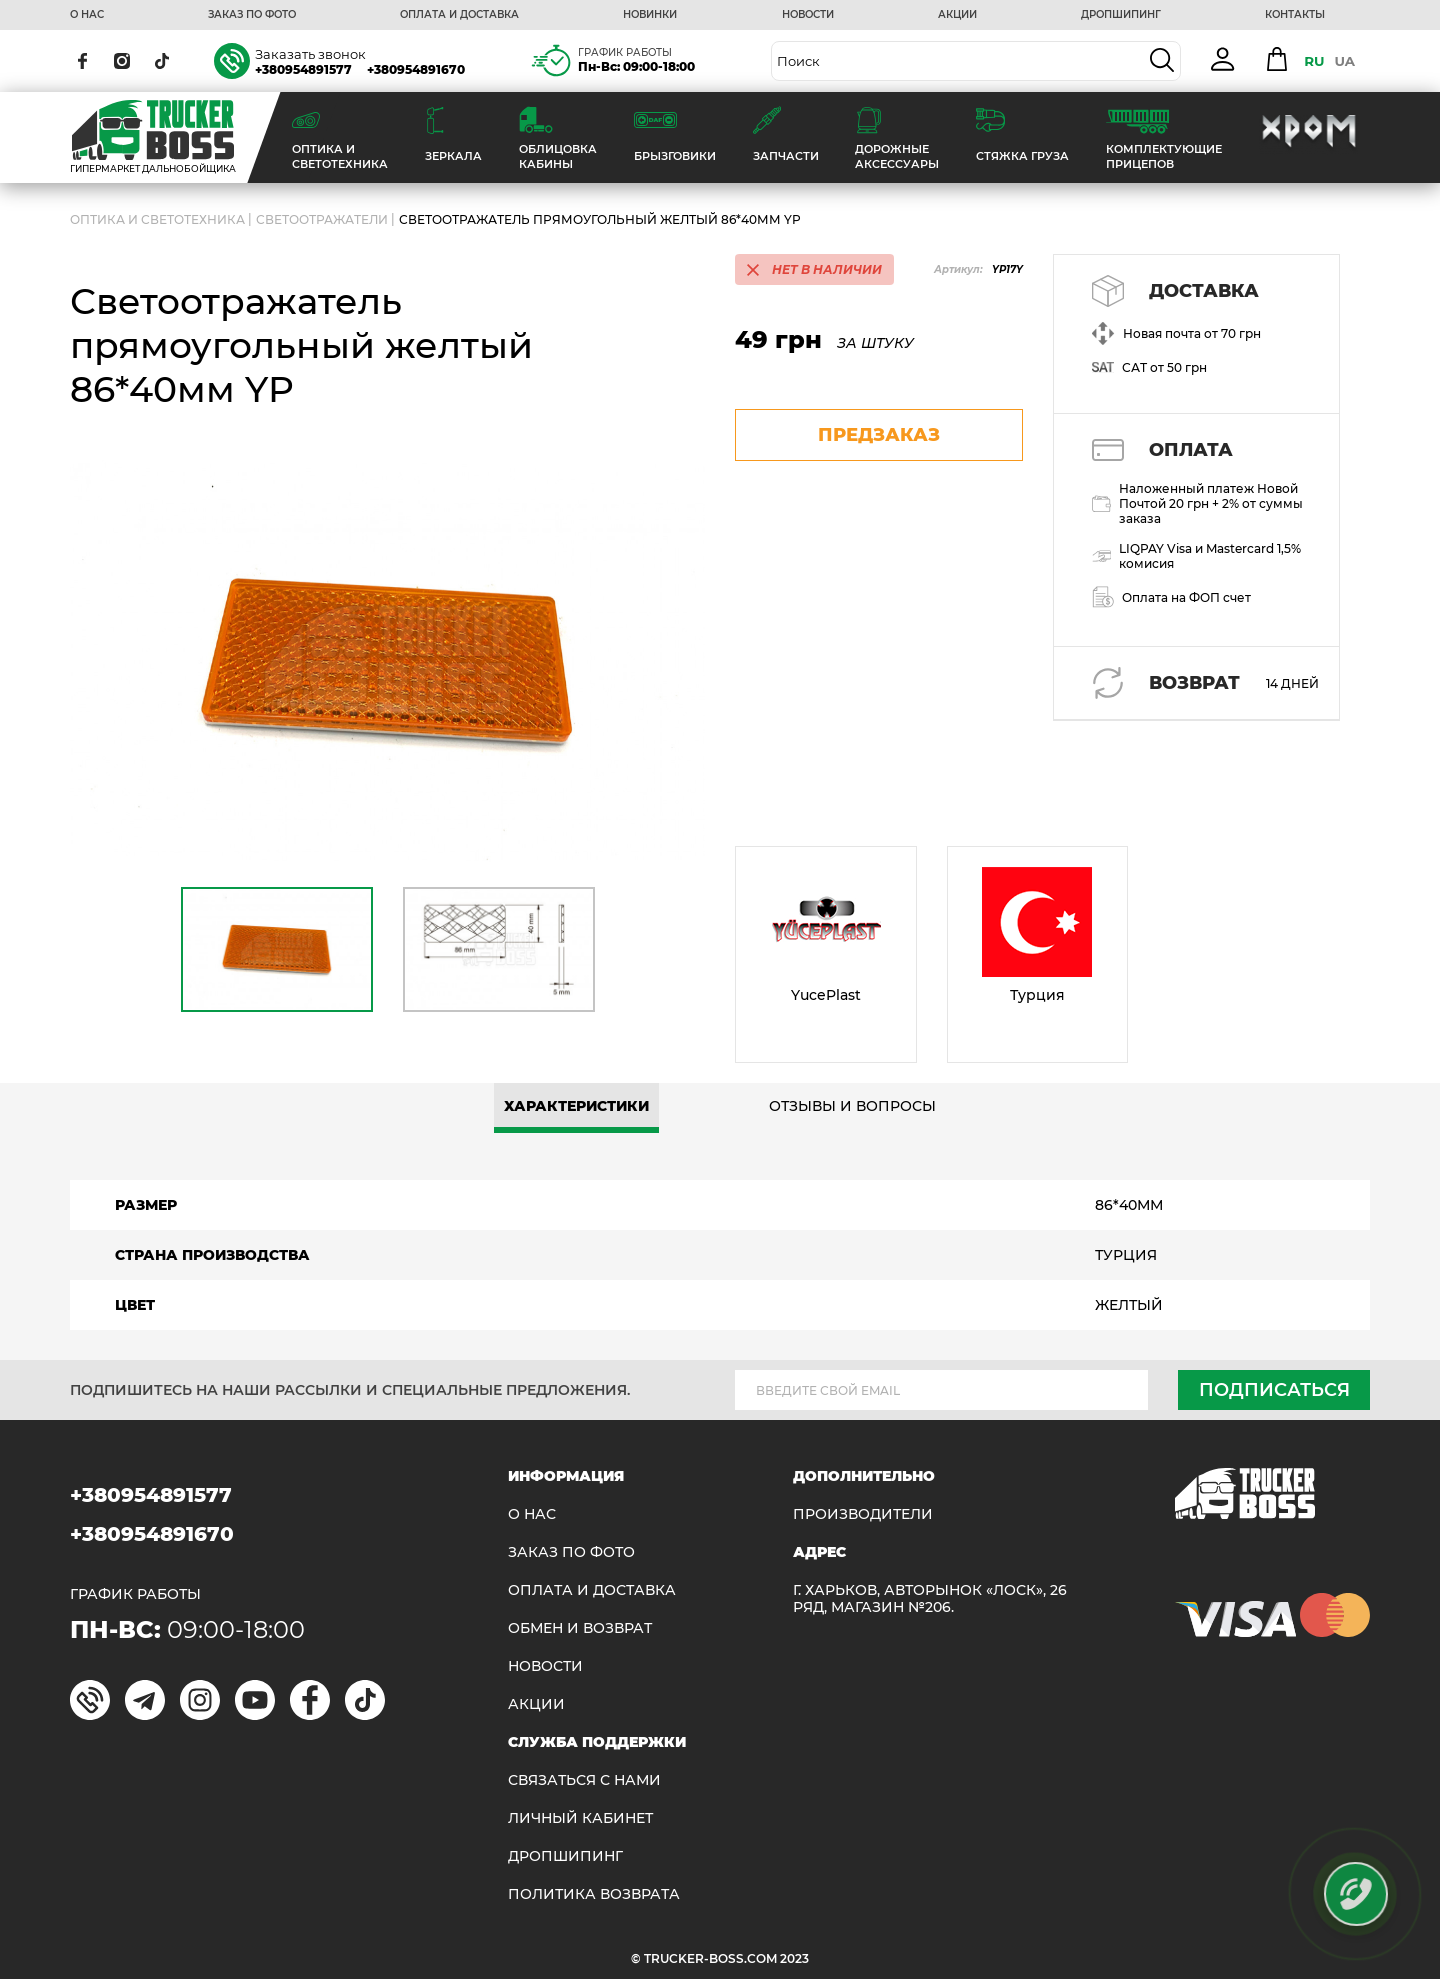 The height and width of the screenshot is (1979, 1440). I want to click on +380954891577, so click(303, 69).